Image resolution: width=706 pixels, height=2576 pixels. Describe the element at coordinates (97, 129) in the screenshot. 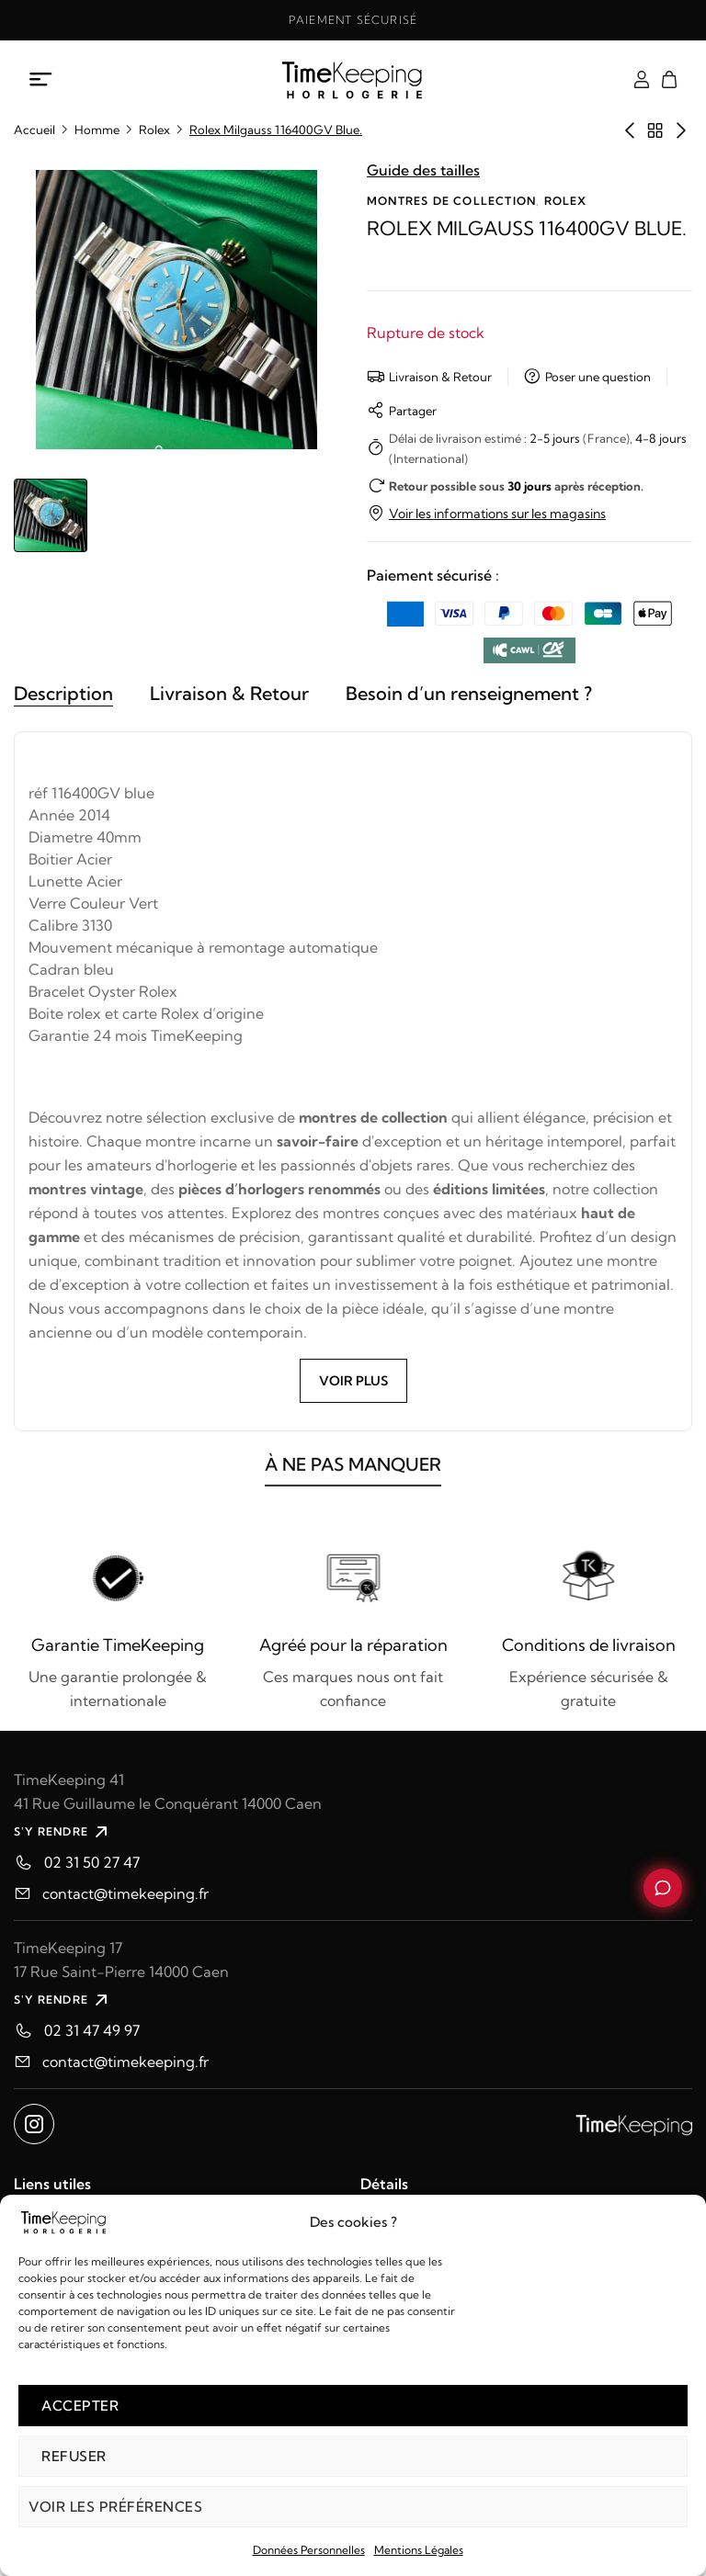

I see `Homme` at that location.